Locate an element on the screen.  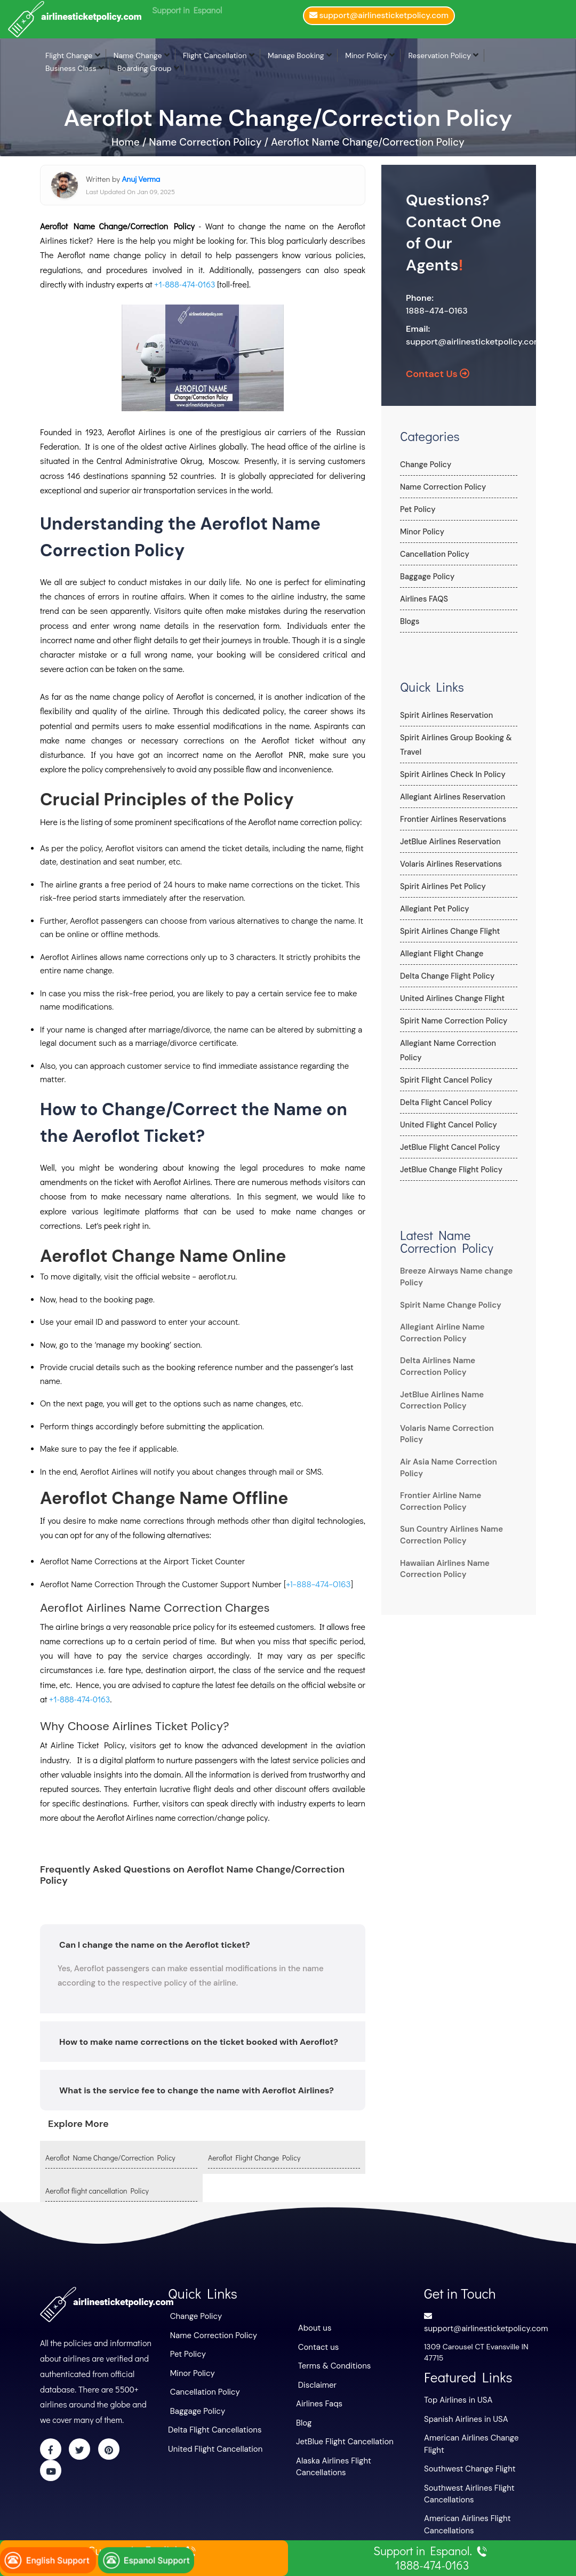
Contact us is located at coordinates (317, 2345).